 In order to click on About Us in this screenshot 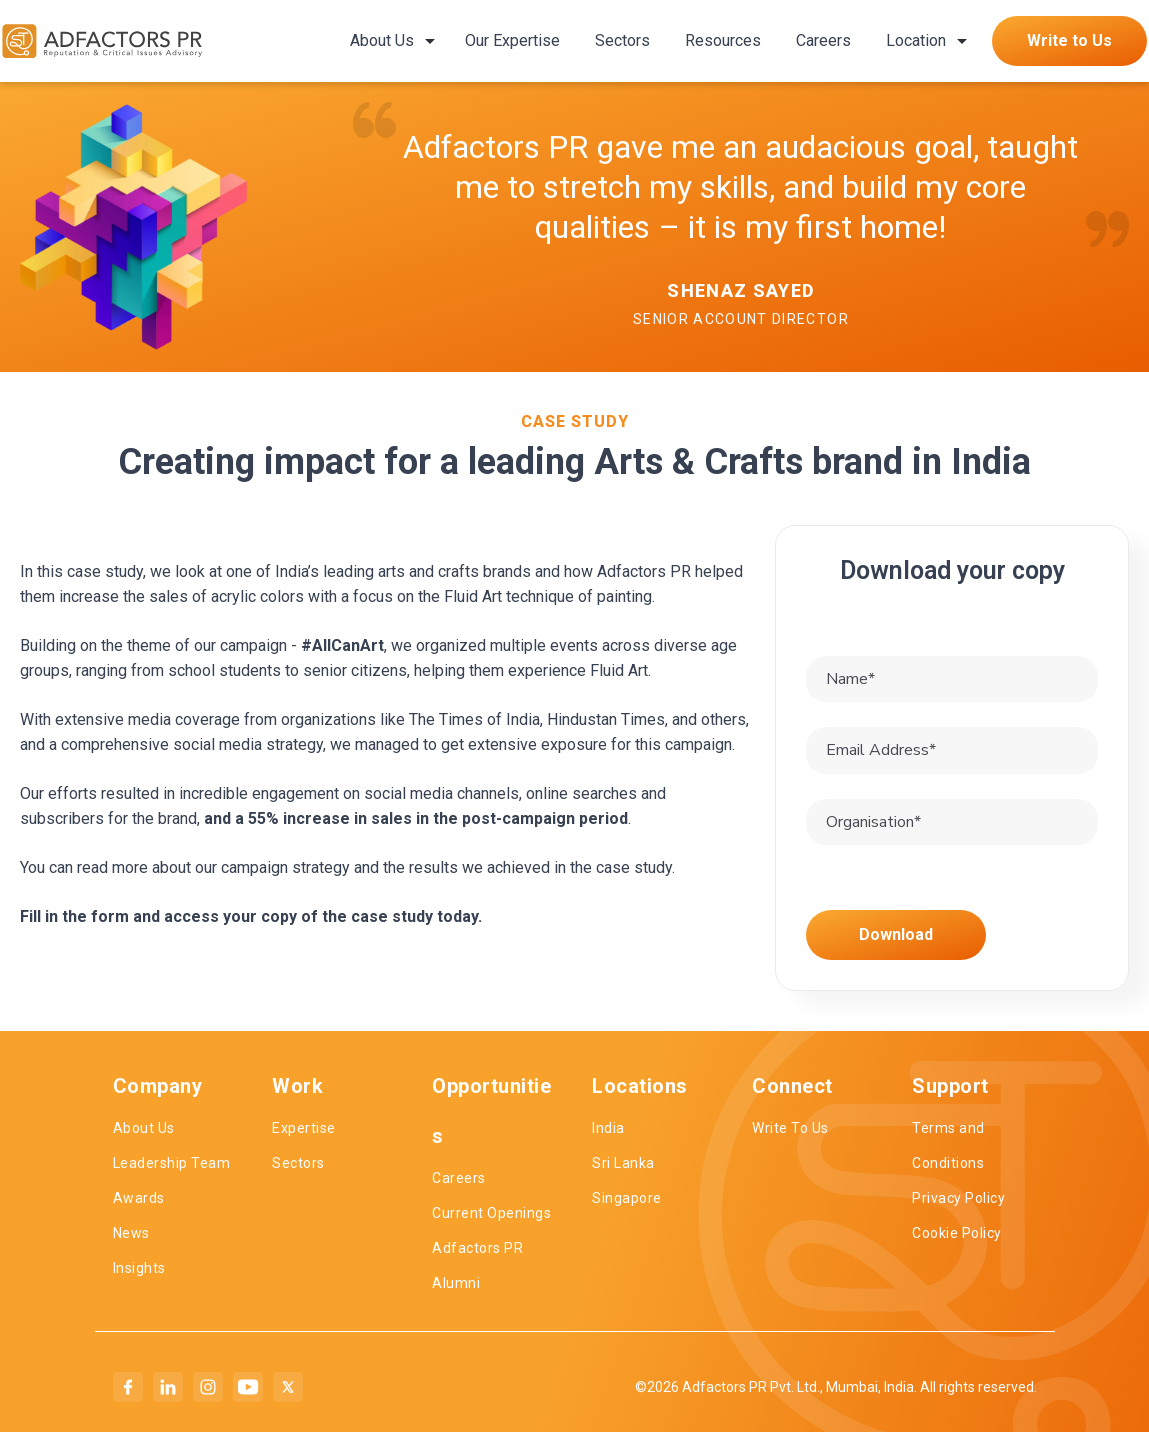, I will do `click(382, 40)`.